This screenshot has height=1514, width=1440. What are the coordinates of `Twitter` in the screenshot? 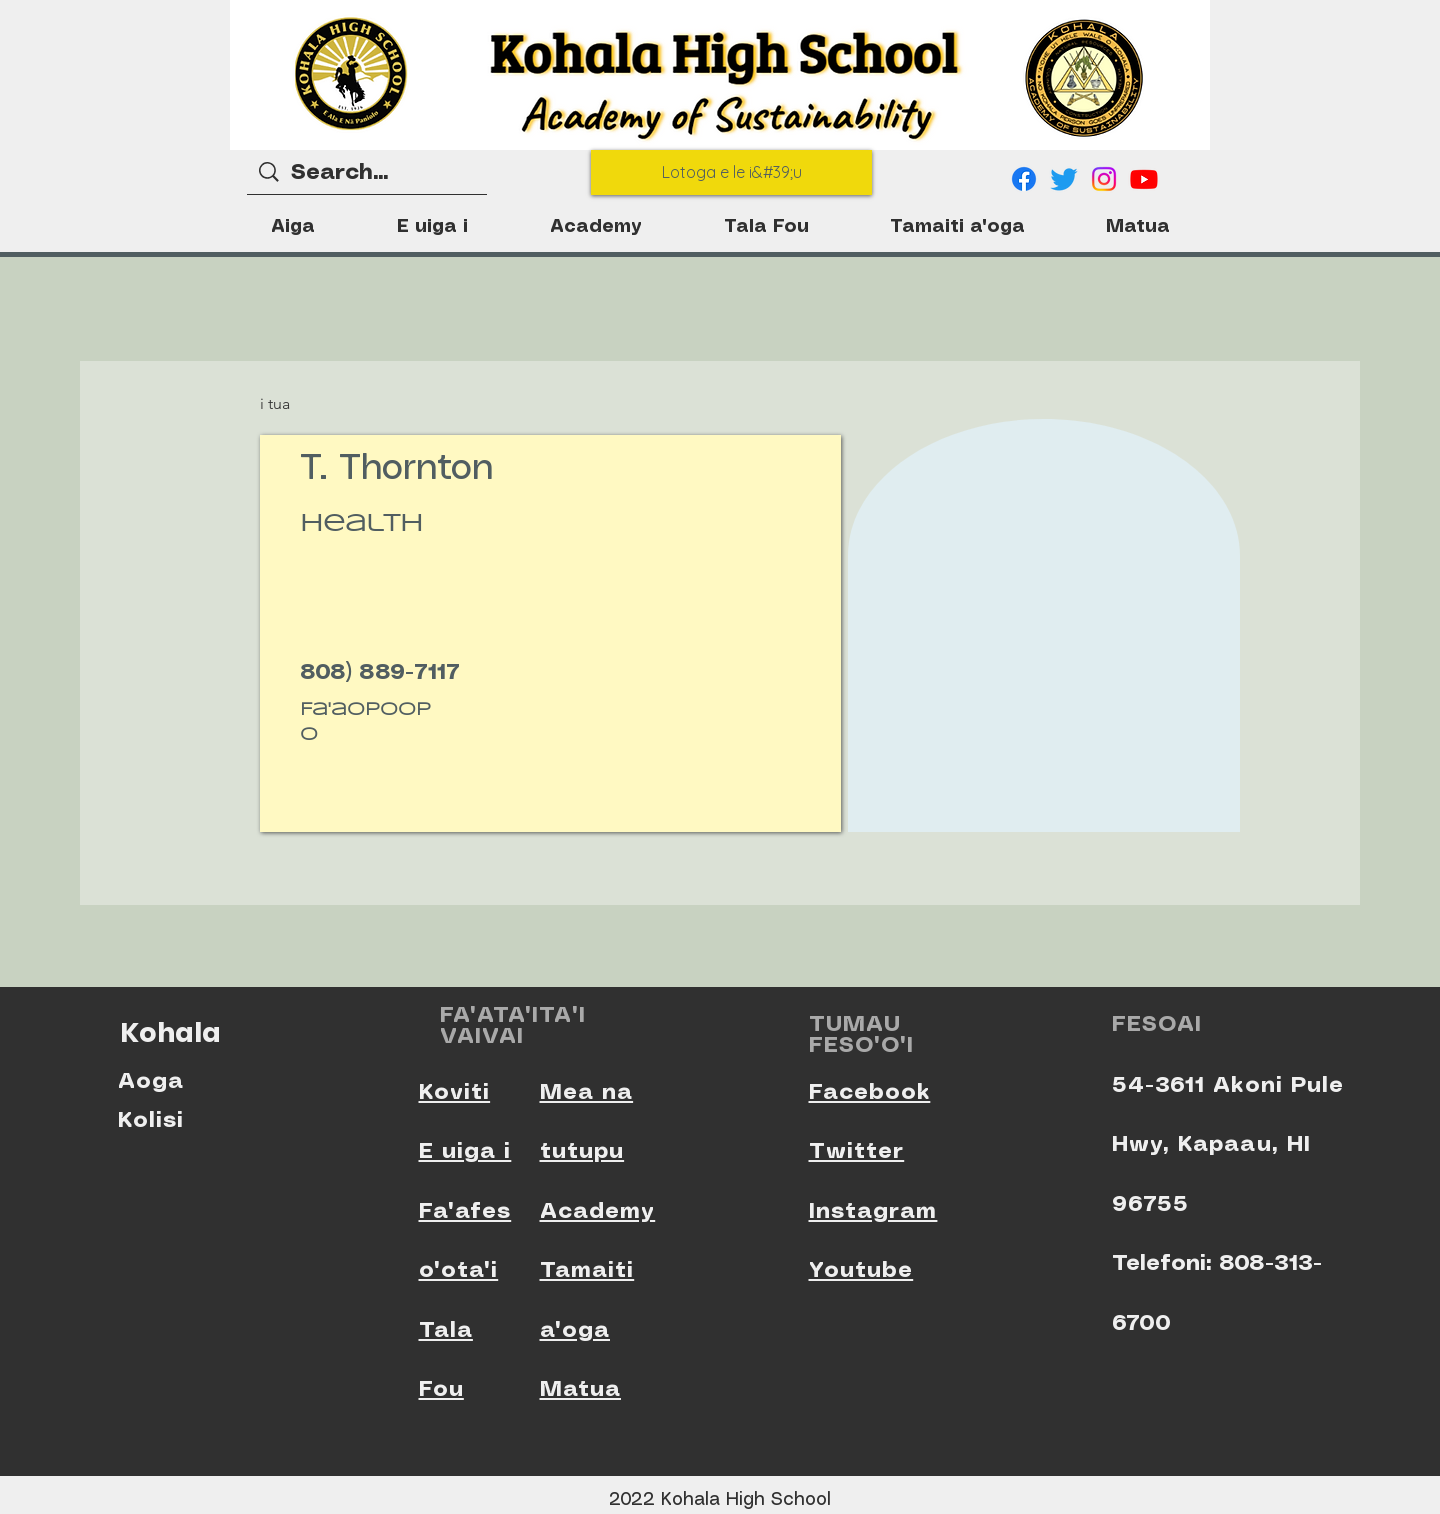 It's located at (857, 1151).